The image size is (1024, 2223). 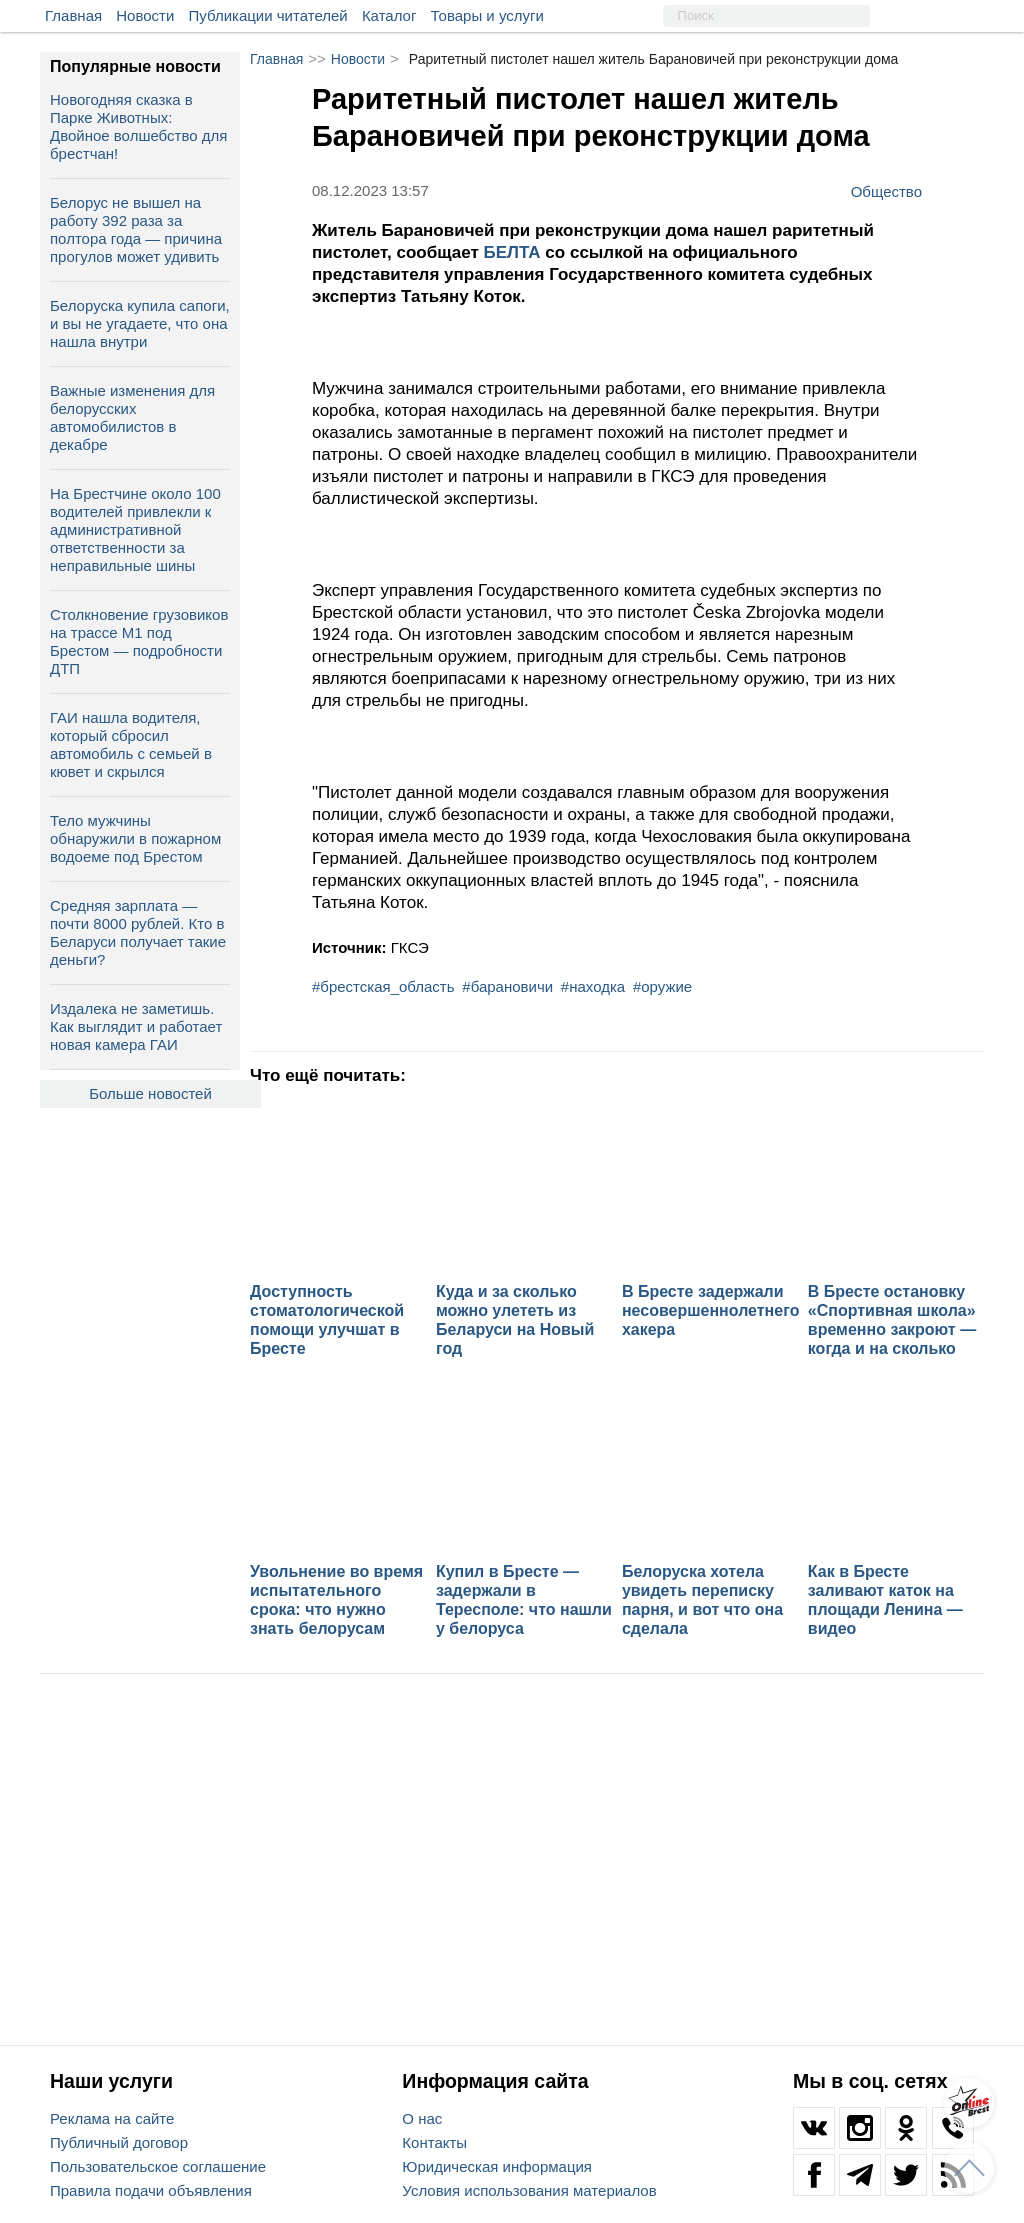 What do you see at coordinates (131, 744) in the screenshot?
I see `ГАИ нашла водителя, который сбросил автомобиль с семьей в кювет и скрылся` at bounding box center [131, 744].